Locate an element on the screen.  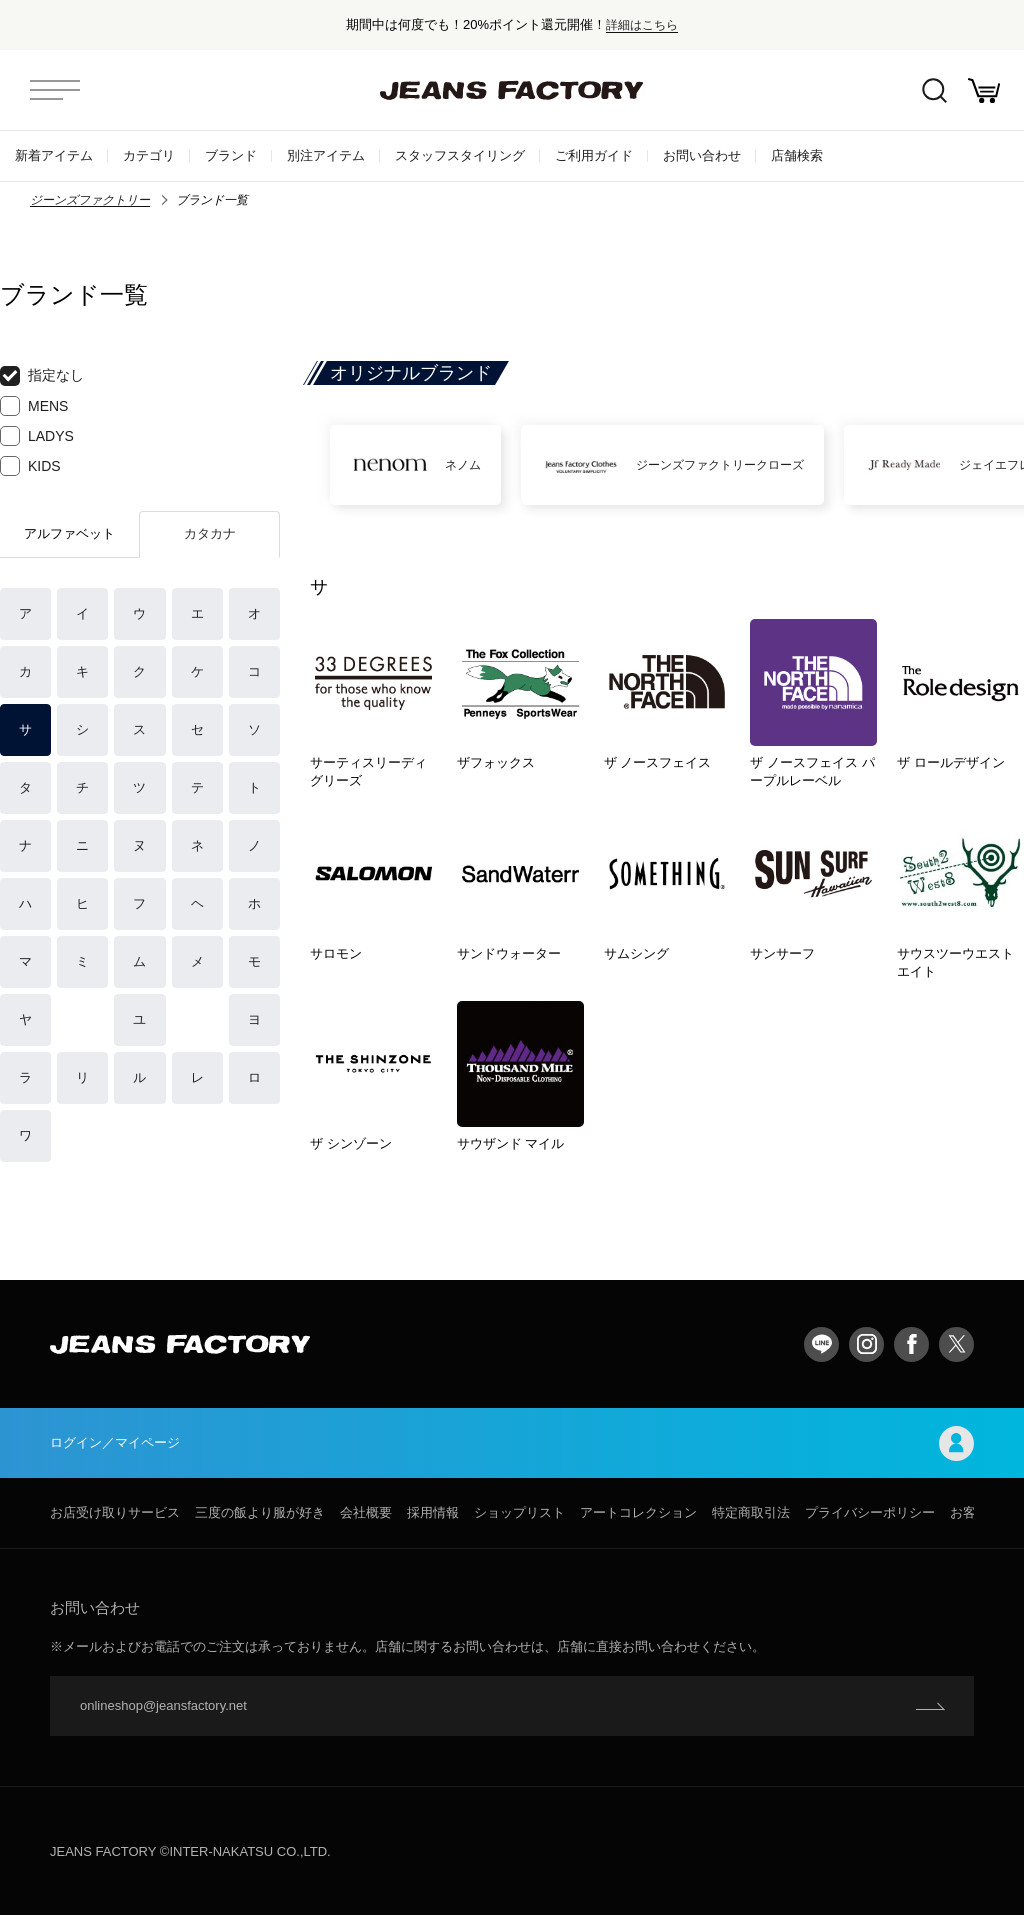
ご利用ガイド is located at coordinates (594, 155).